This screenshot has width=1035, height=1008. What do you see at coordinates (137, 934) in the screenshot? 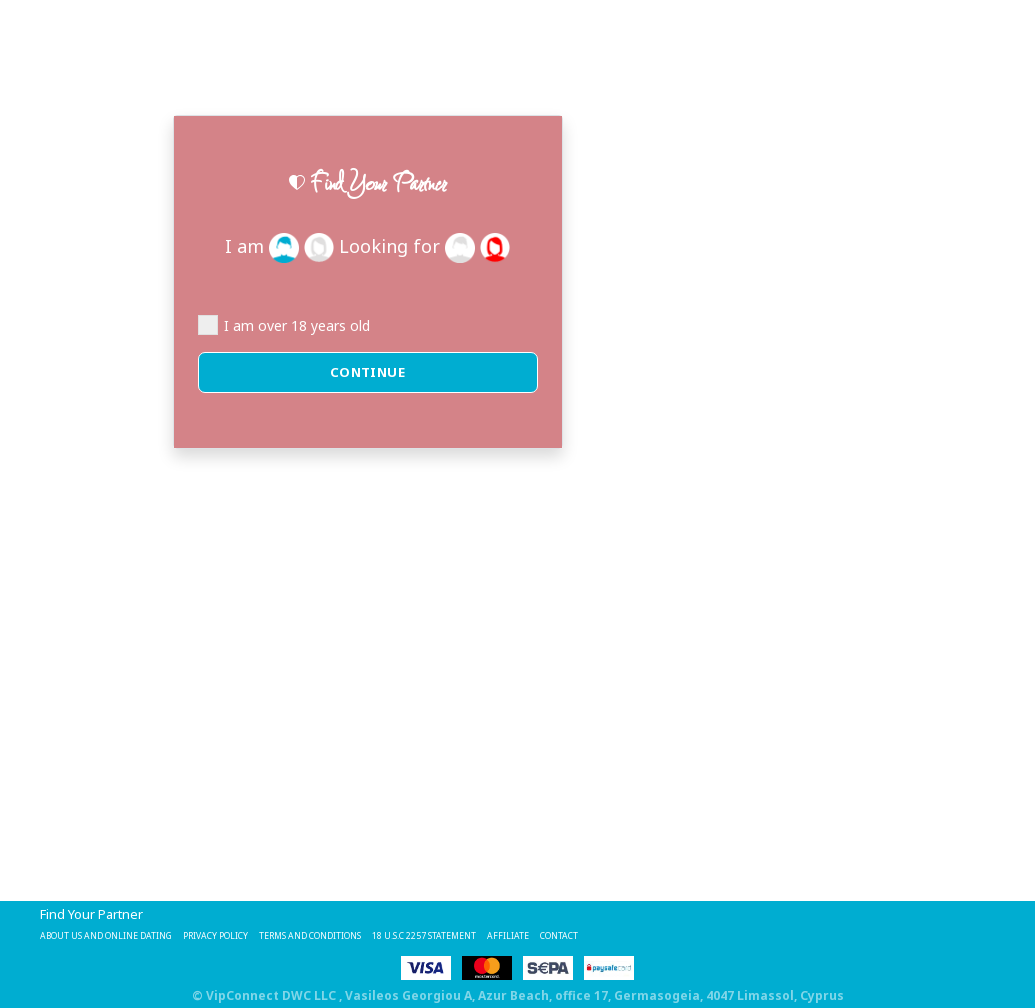
I see `About Us and Online Dating` at bounding box center [137, 934].